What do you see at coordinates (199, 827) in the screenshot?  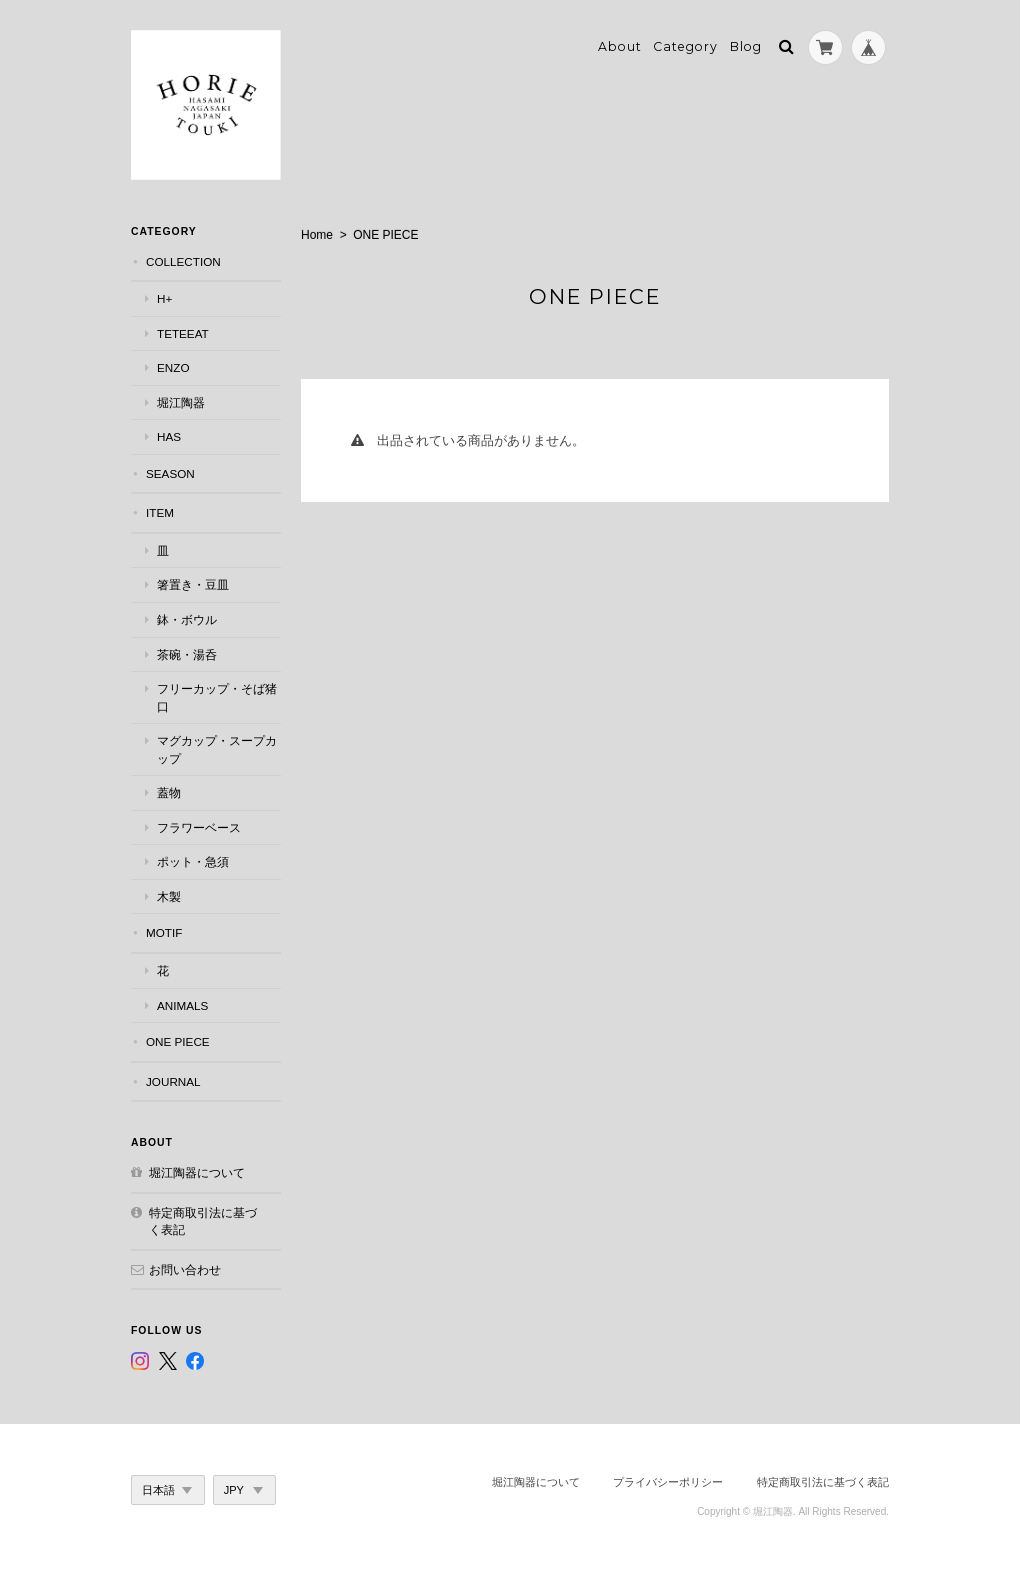 I see `フラワーベース` at bounding box center [199, 827].